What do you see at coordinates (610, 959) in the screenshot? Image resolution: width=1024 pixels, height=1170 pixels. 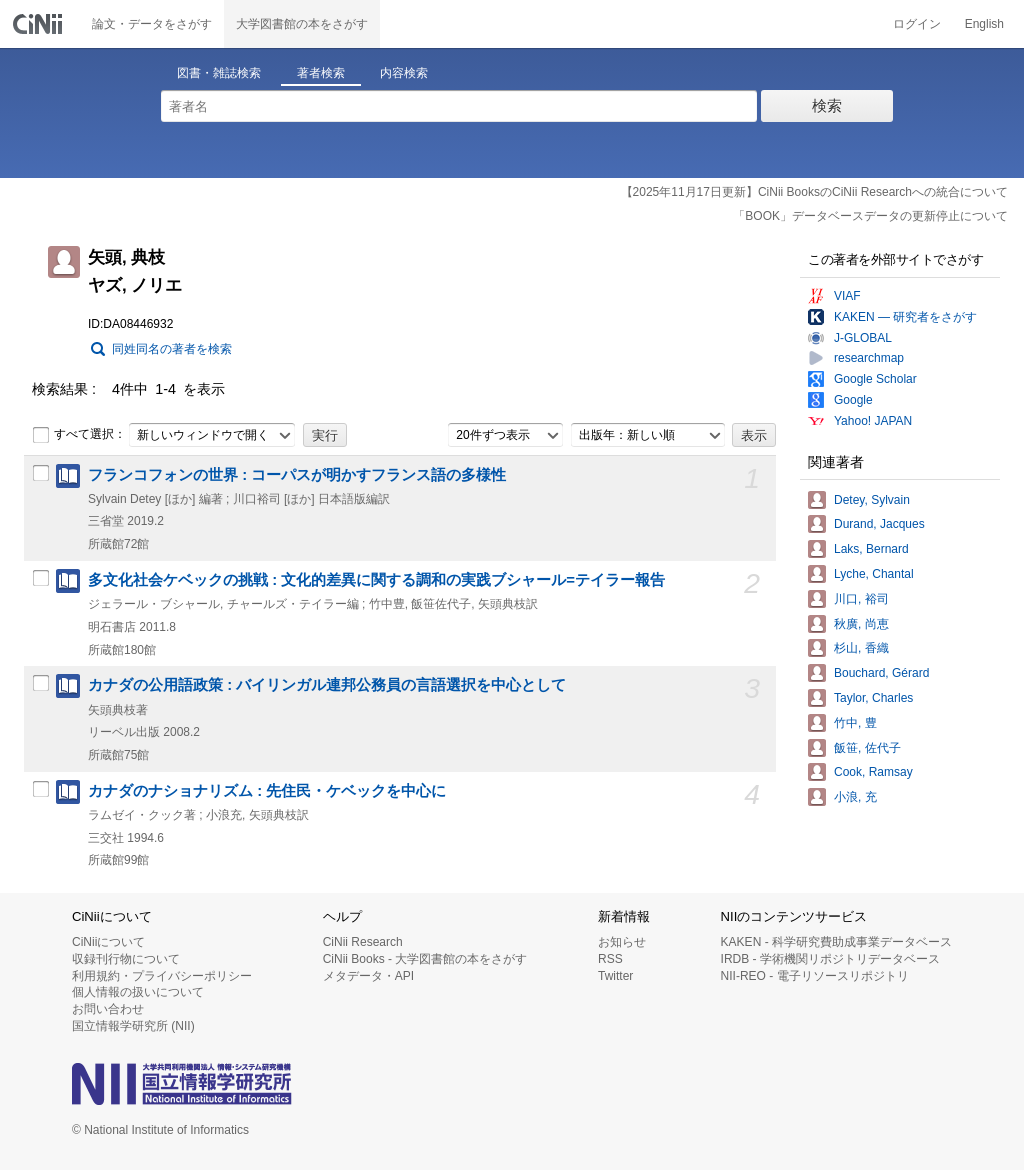 I see `RSS` at bounding box center [610, 959].